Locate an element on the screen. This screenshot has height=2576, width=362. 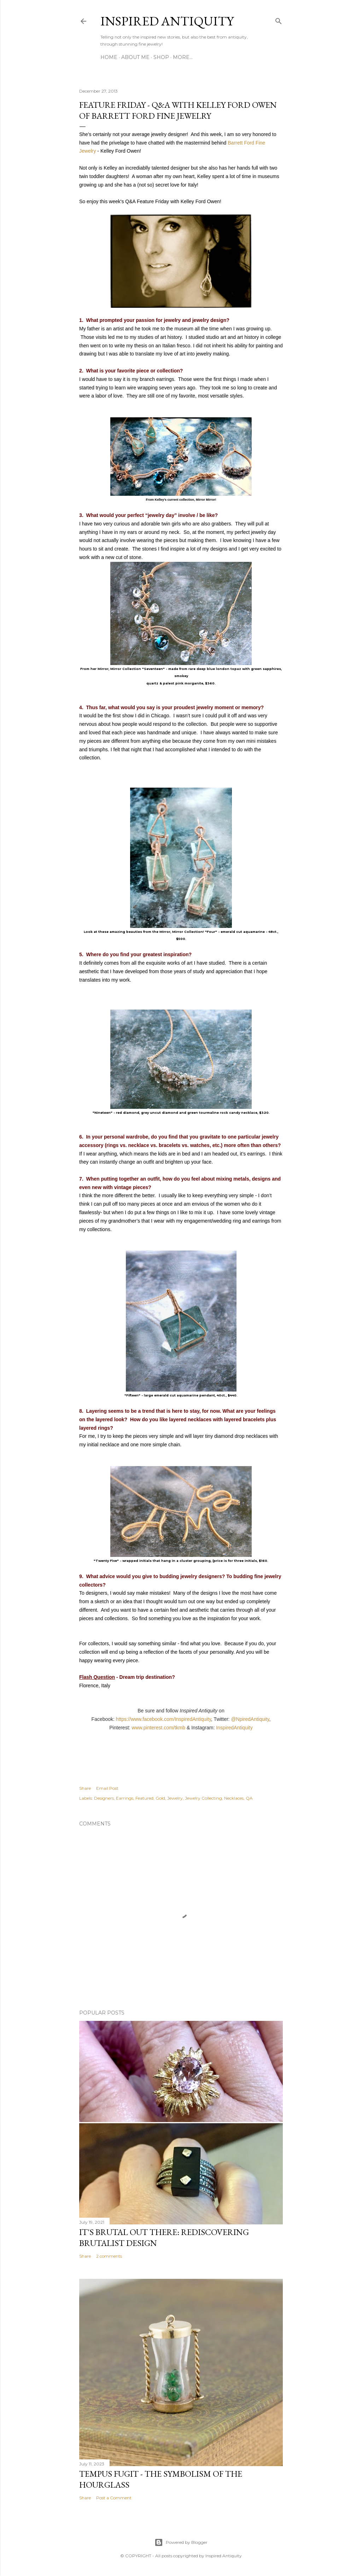
Jewelry Collecting is located at coordinates (203, 1798).